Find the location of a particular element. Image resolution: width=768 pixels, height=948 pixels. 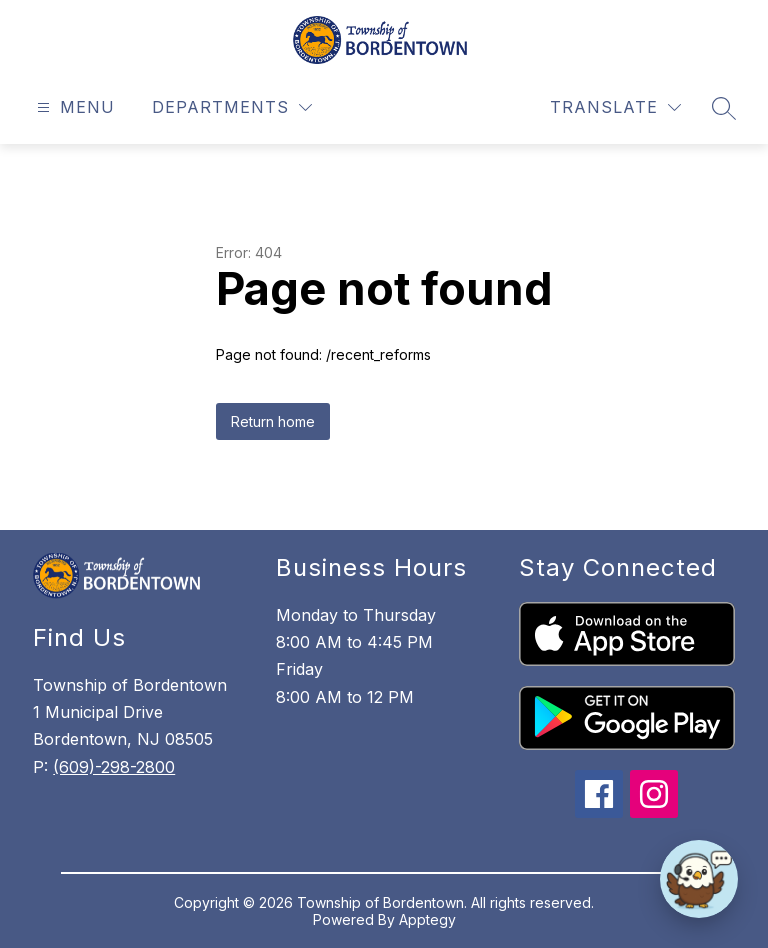

(609)-298-2800 is located at coordinates (114, 767).